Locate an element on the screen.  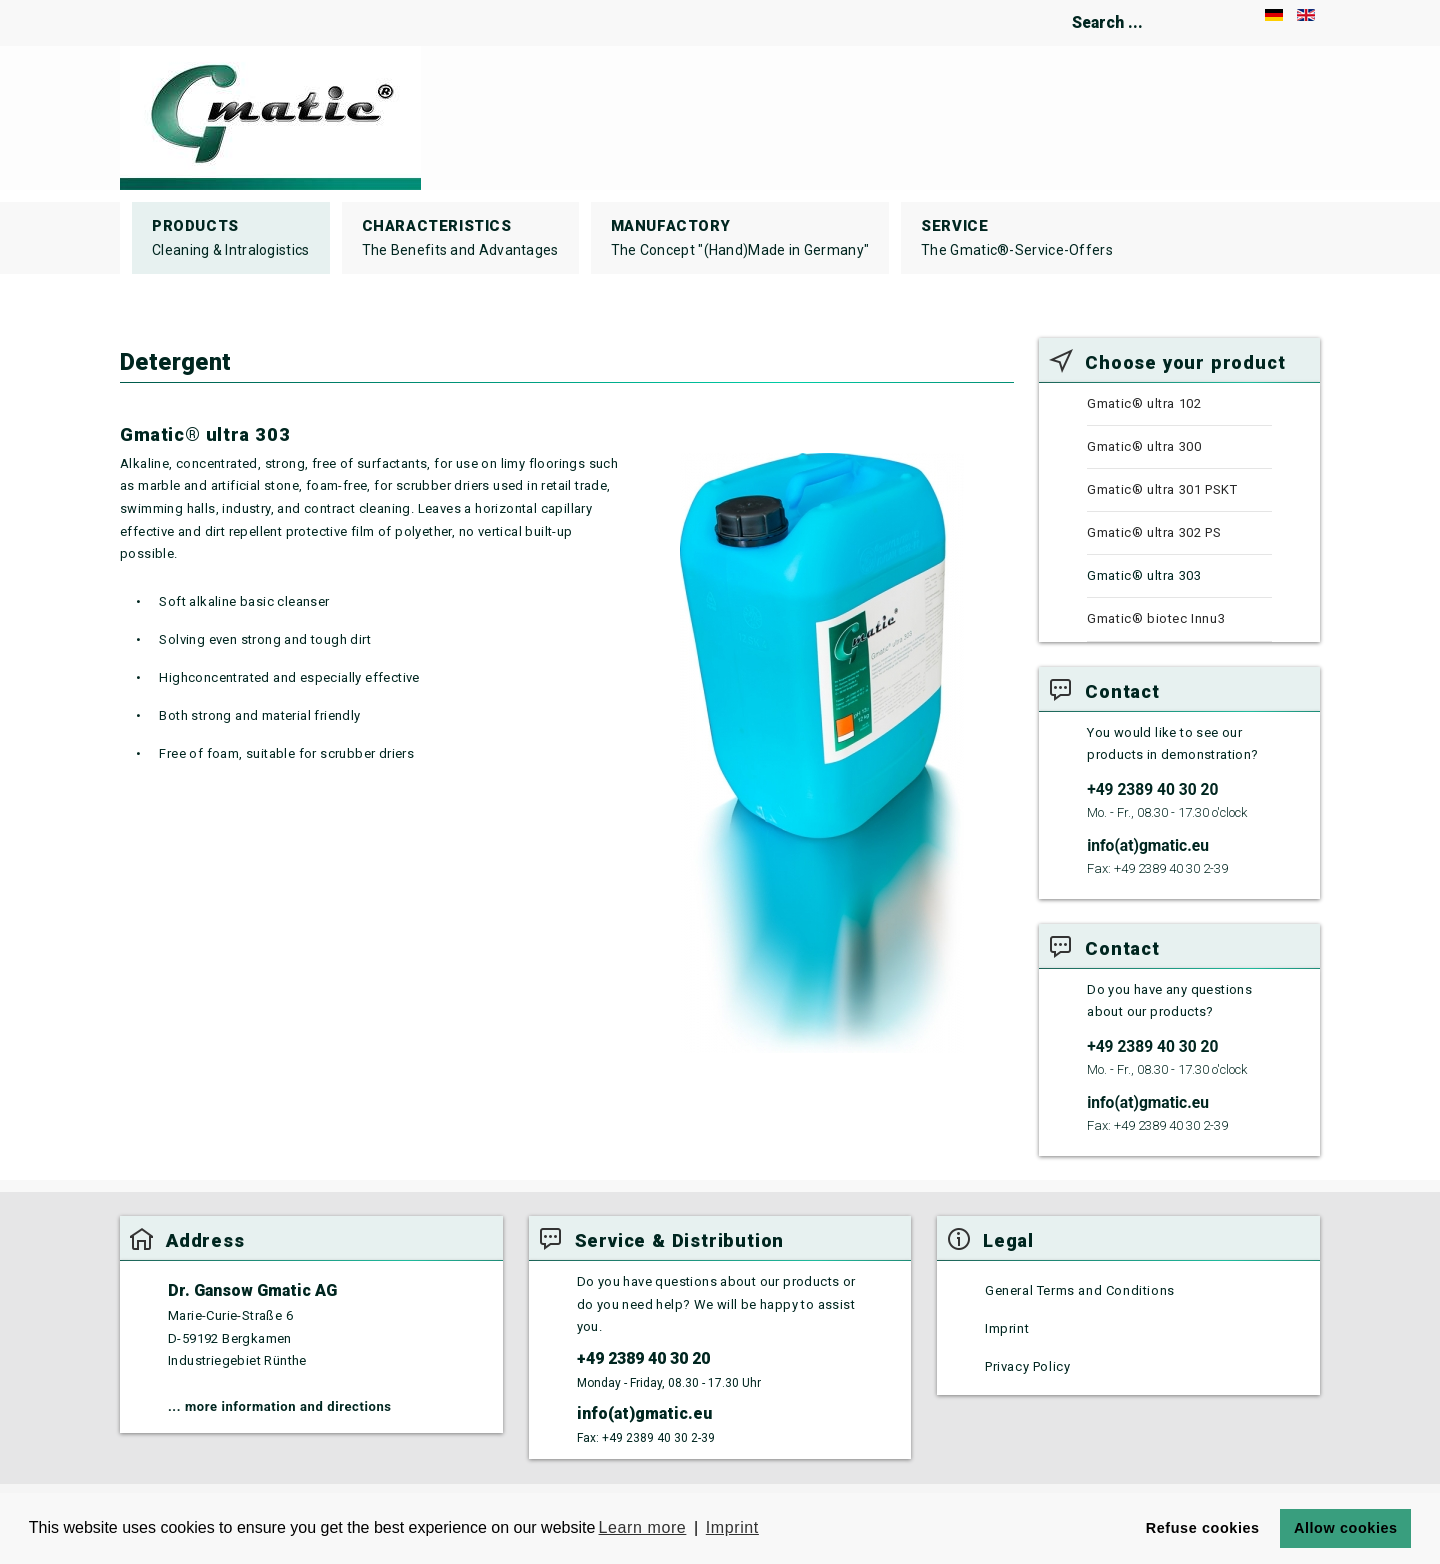
Learn more [button] is located at coordinates (643, 1527).